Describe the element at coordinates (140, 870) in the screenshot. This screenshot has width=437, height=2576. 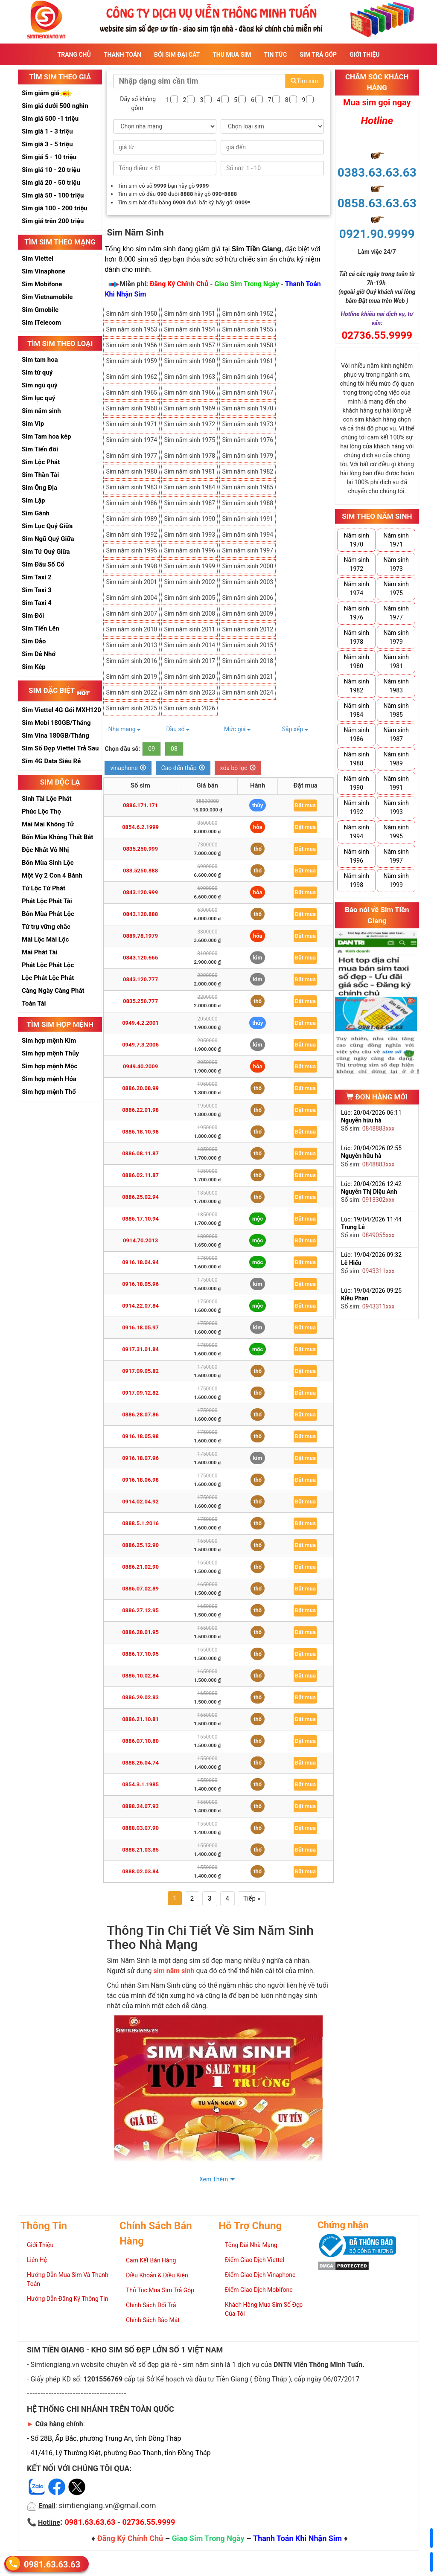
I see `083.5250.888` at that location.